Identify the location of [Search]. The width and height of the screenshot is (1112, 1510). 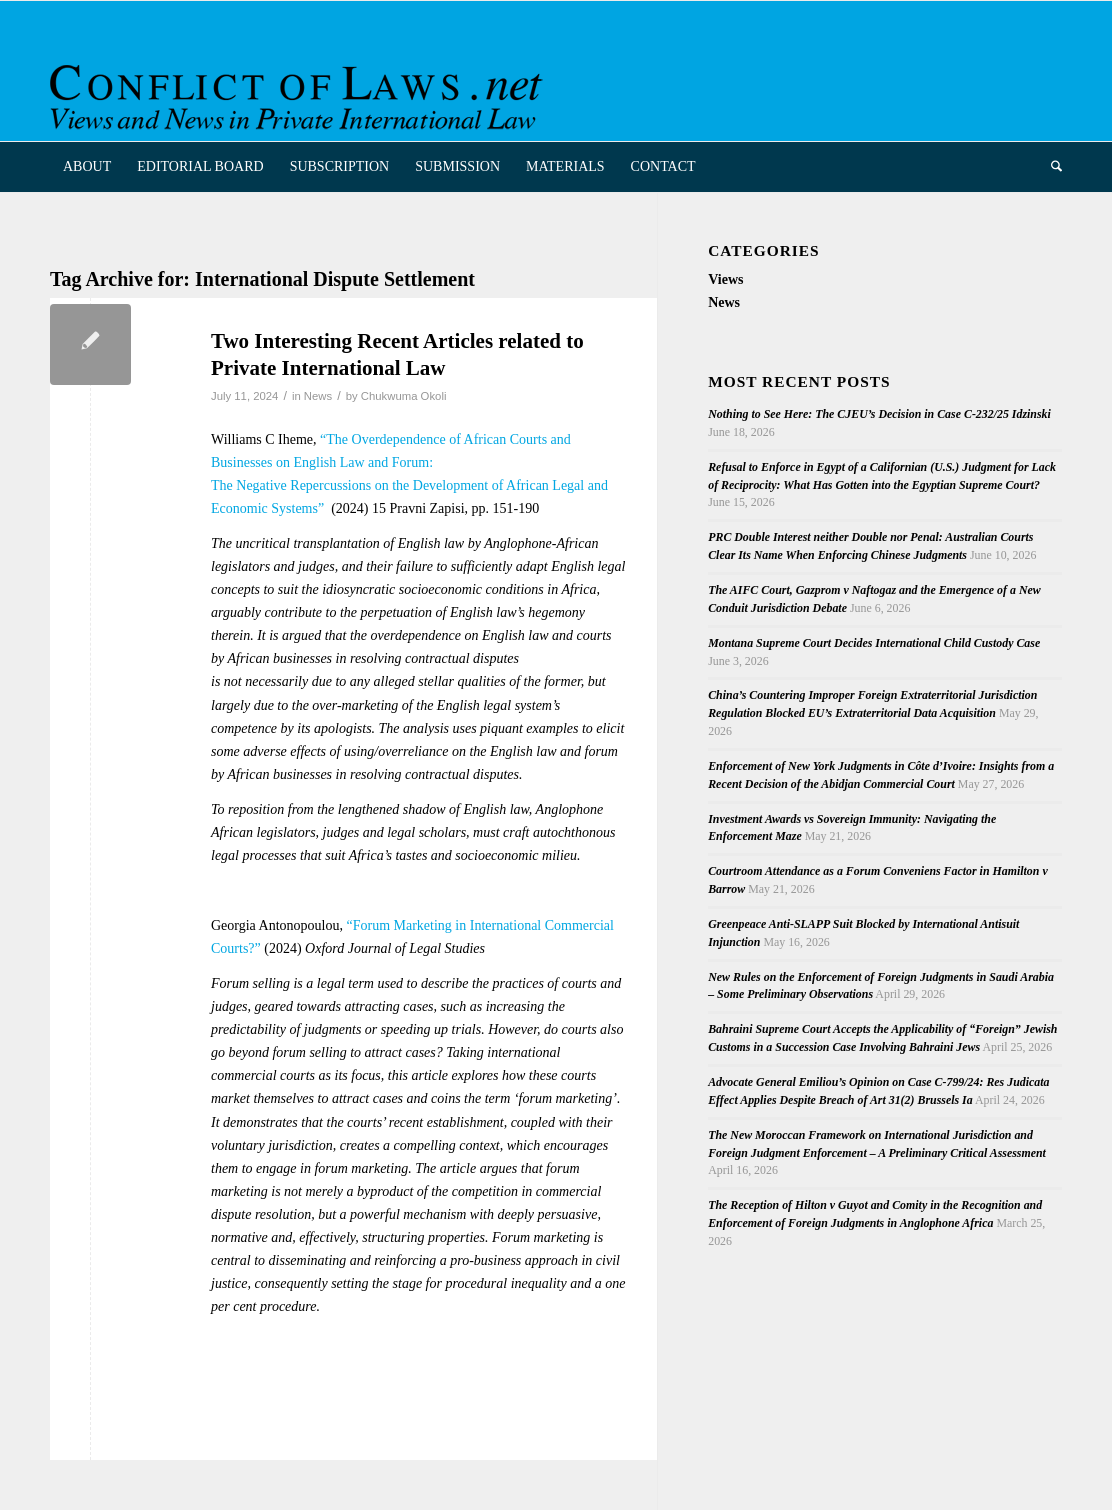
(1050, 167).